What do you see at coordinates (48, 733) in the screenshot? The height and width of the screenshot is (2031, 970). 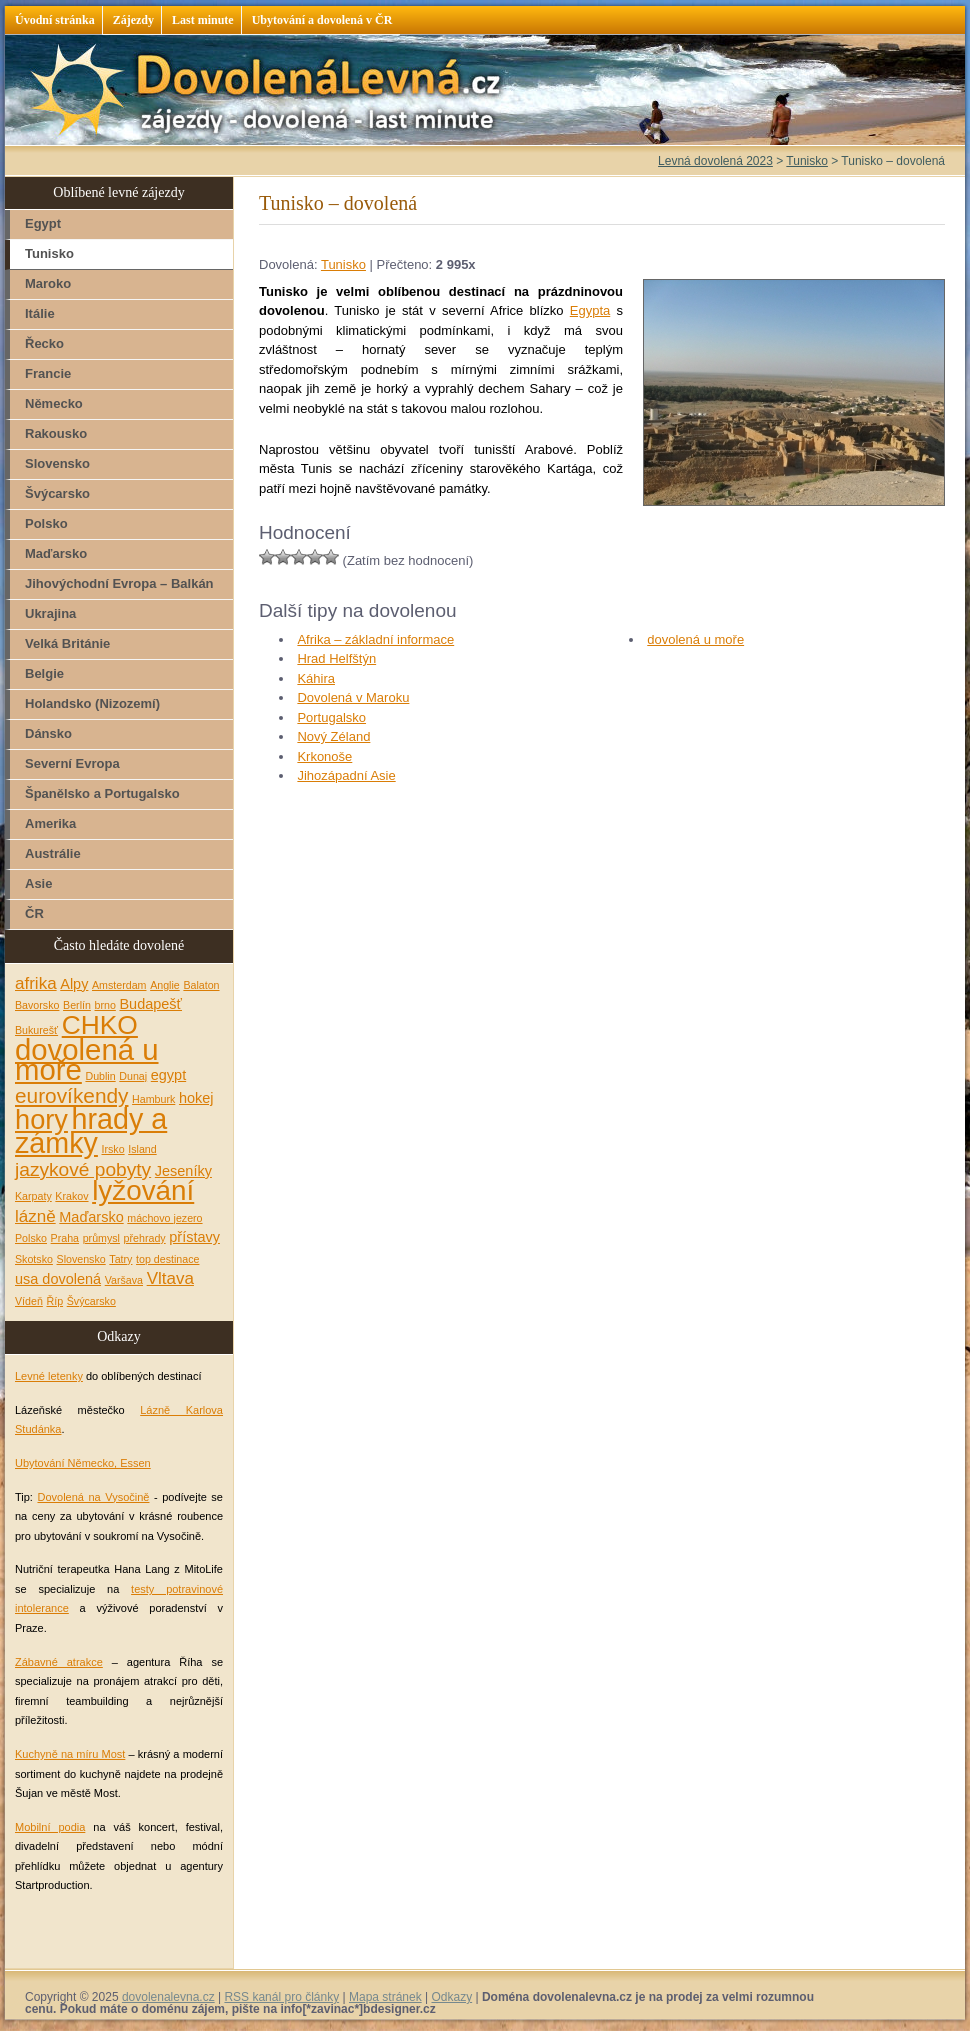 I see `Dánsko` at bounding box center [48, 733].